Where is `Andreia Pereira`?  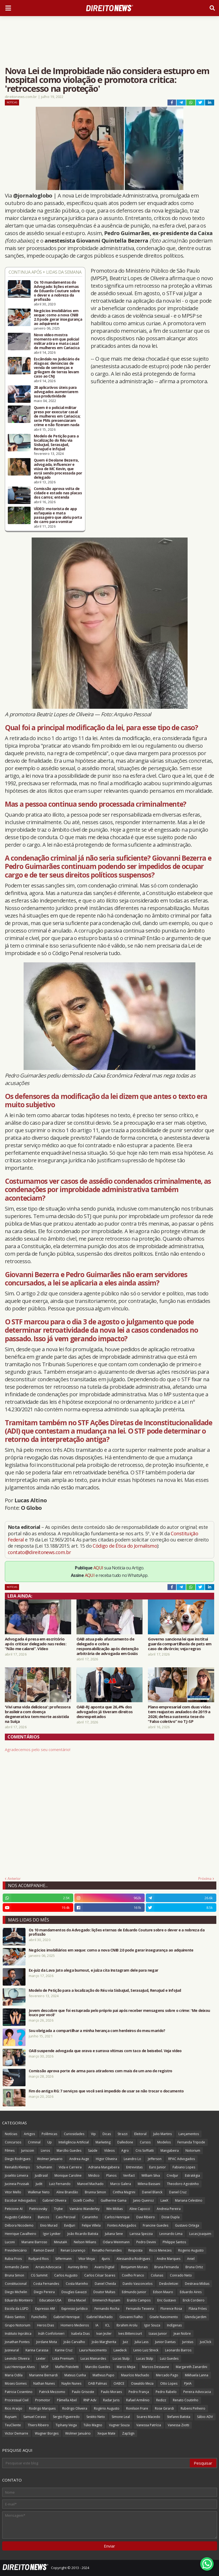
Andreia Pereira is located at coordinates (169, 2208).